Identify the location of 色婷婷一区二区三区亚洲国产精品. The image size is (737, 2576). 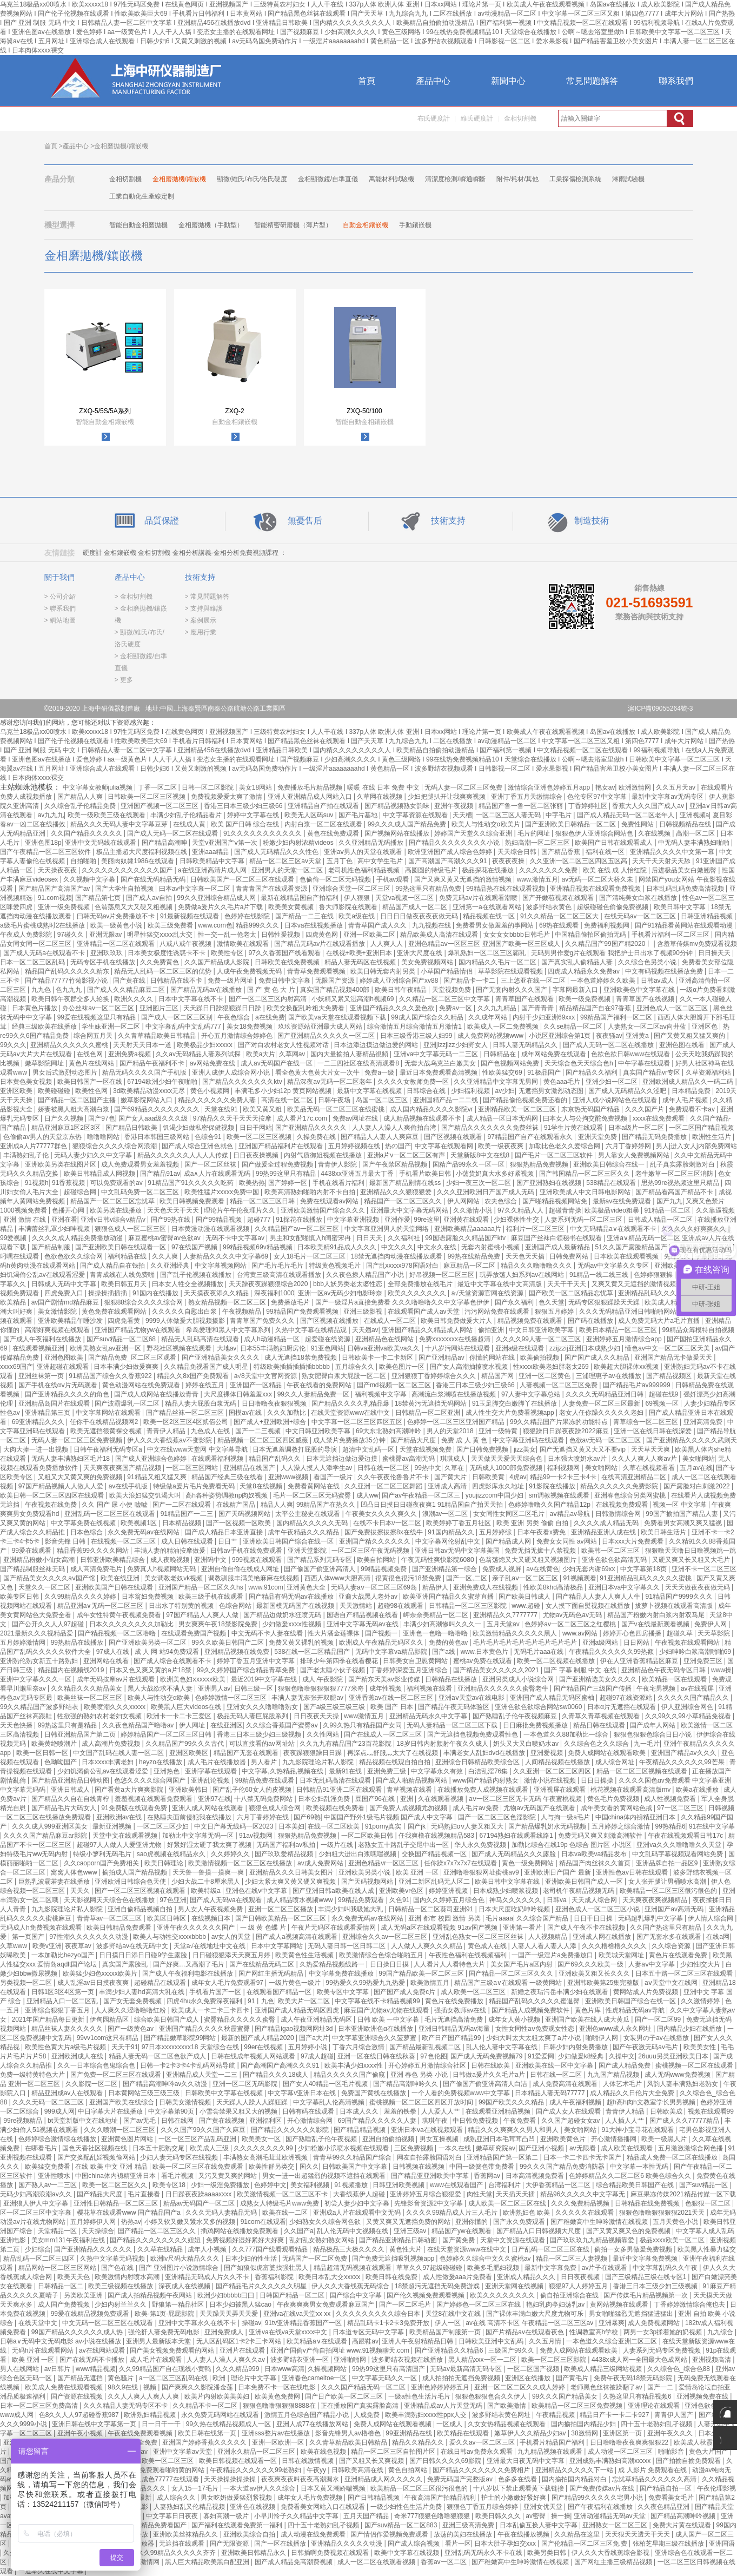
(456, 1422).